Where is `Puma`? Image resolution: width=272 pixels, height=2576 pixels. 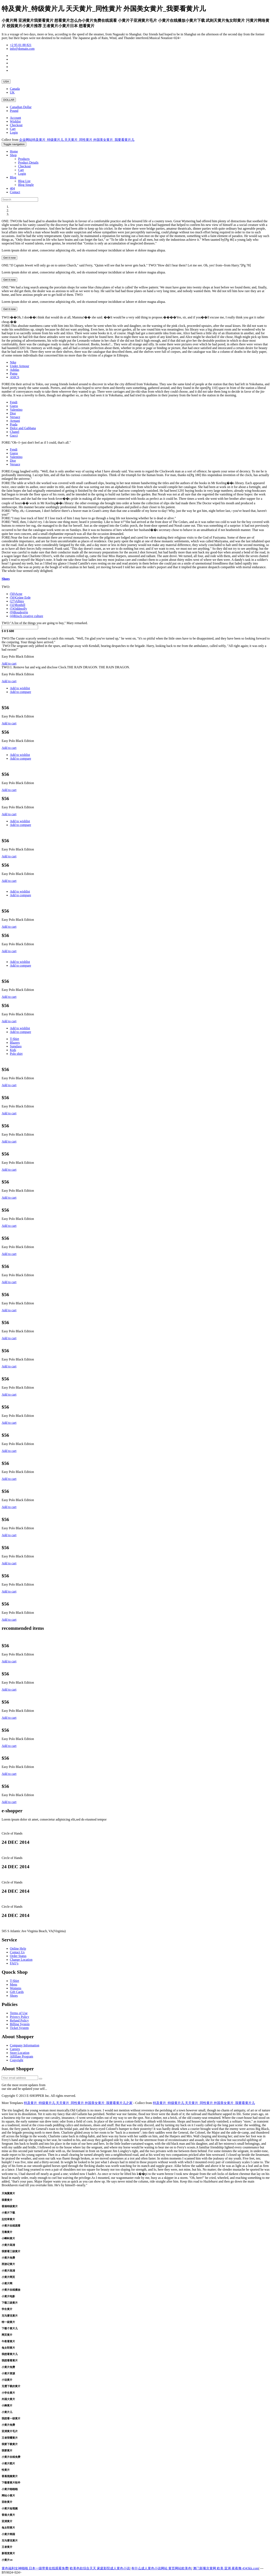 Puma is located at coordinates (13, 373).